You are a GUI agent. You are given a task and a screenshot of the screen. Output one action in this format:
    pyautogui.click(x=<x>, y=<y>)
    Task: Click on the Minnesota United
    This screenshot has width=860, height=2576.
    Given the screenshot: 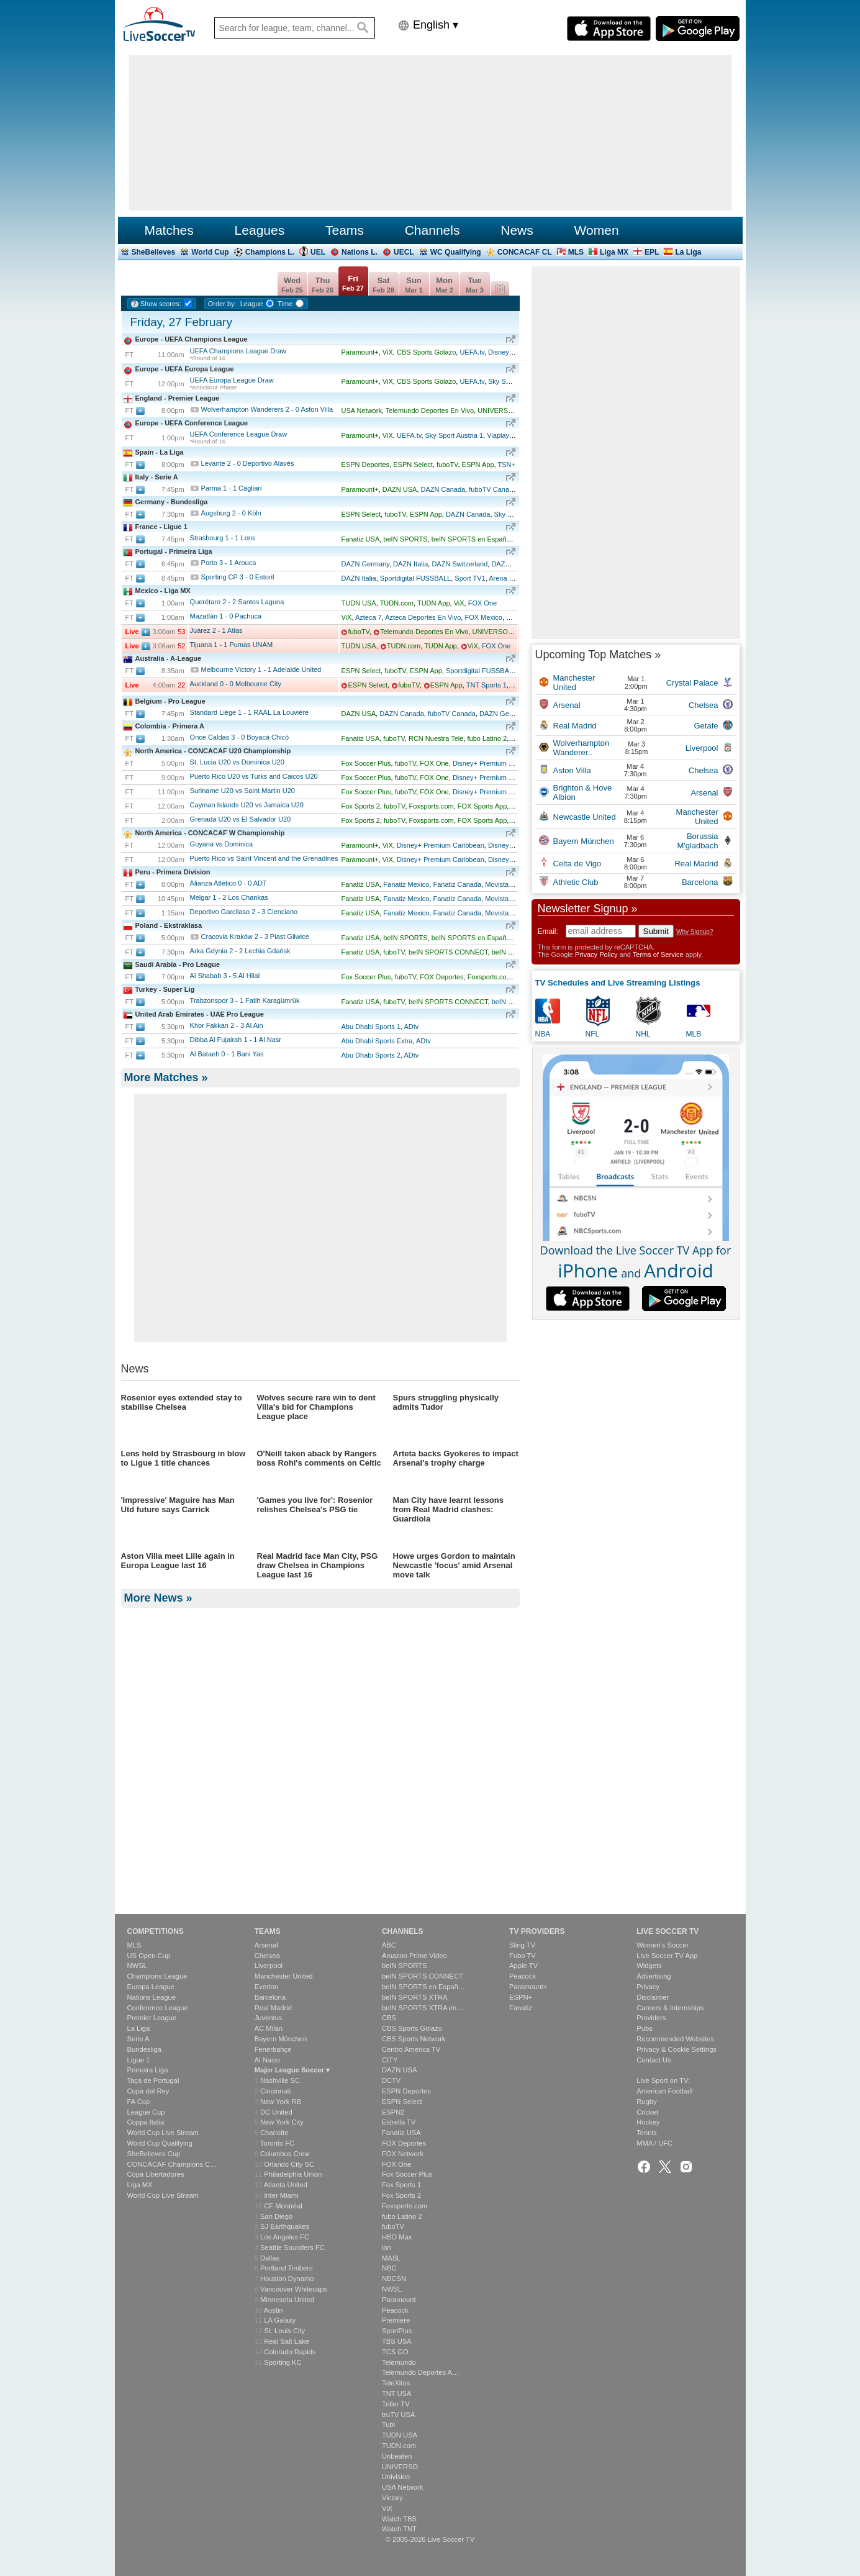 What is the action you would take?
    pyautogui.click(x=287, y=2299)
    